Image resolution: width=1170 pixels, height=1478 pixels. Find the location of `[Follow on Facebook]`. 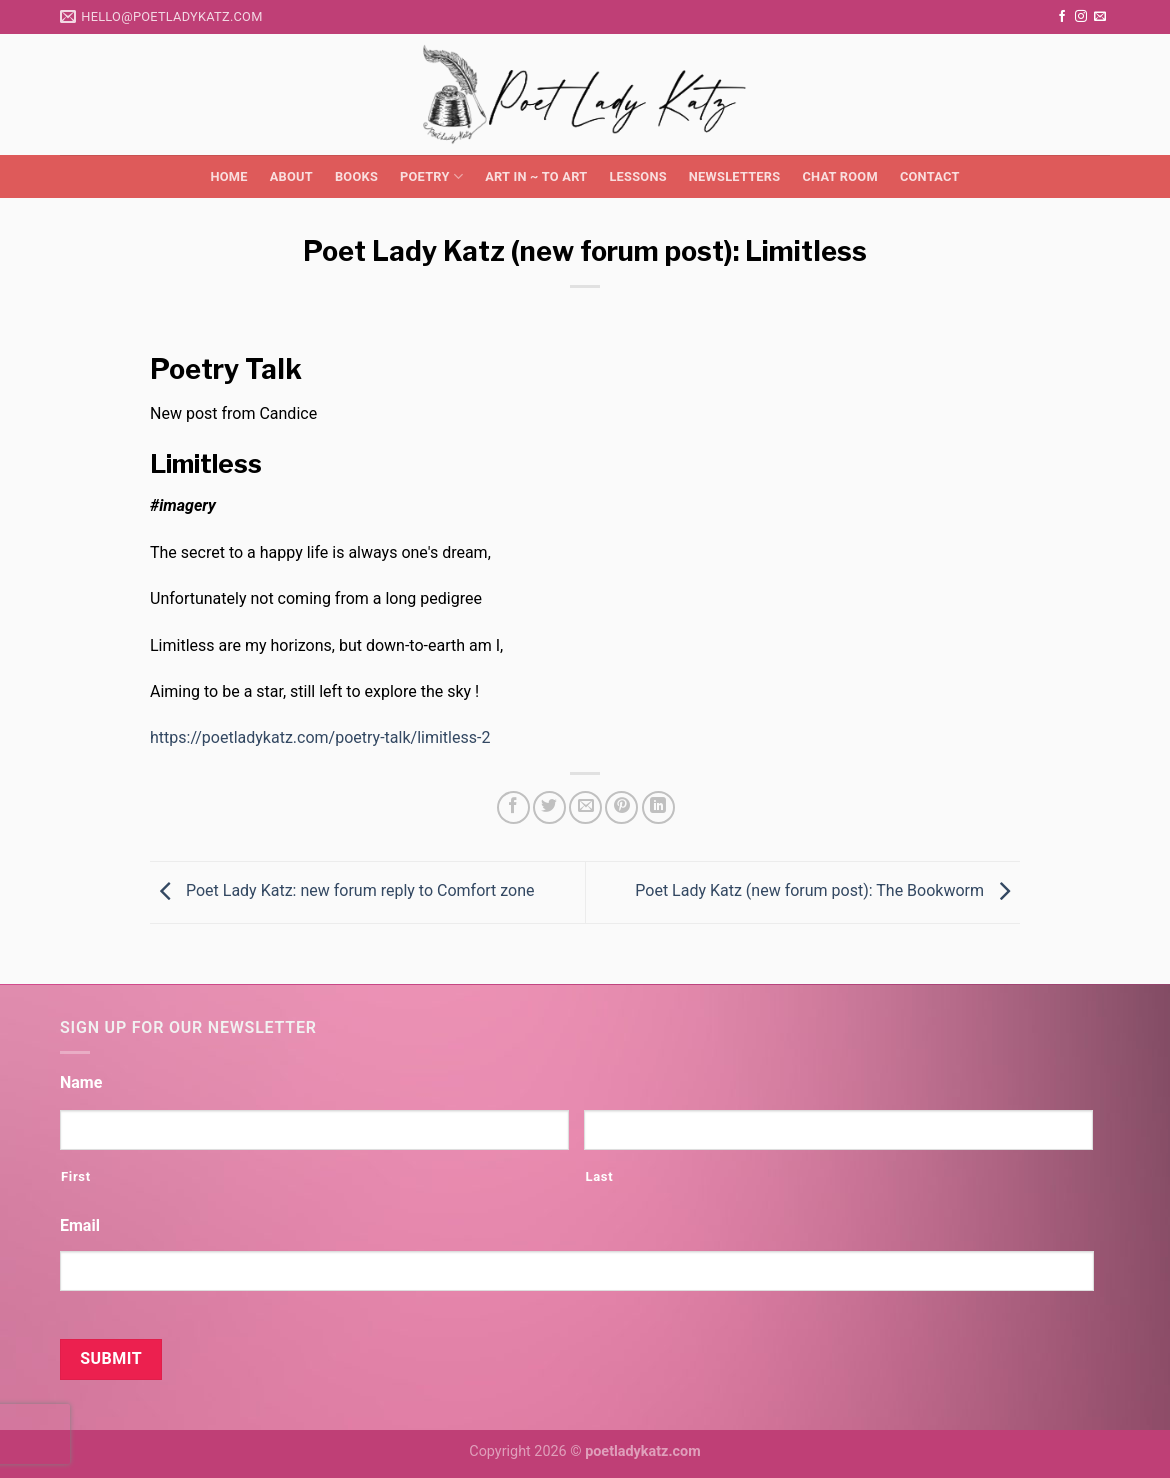

[Follow on Facebook] is located at coordinates (1062, 17).